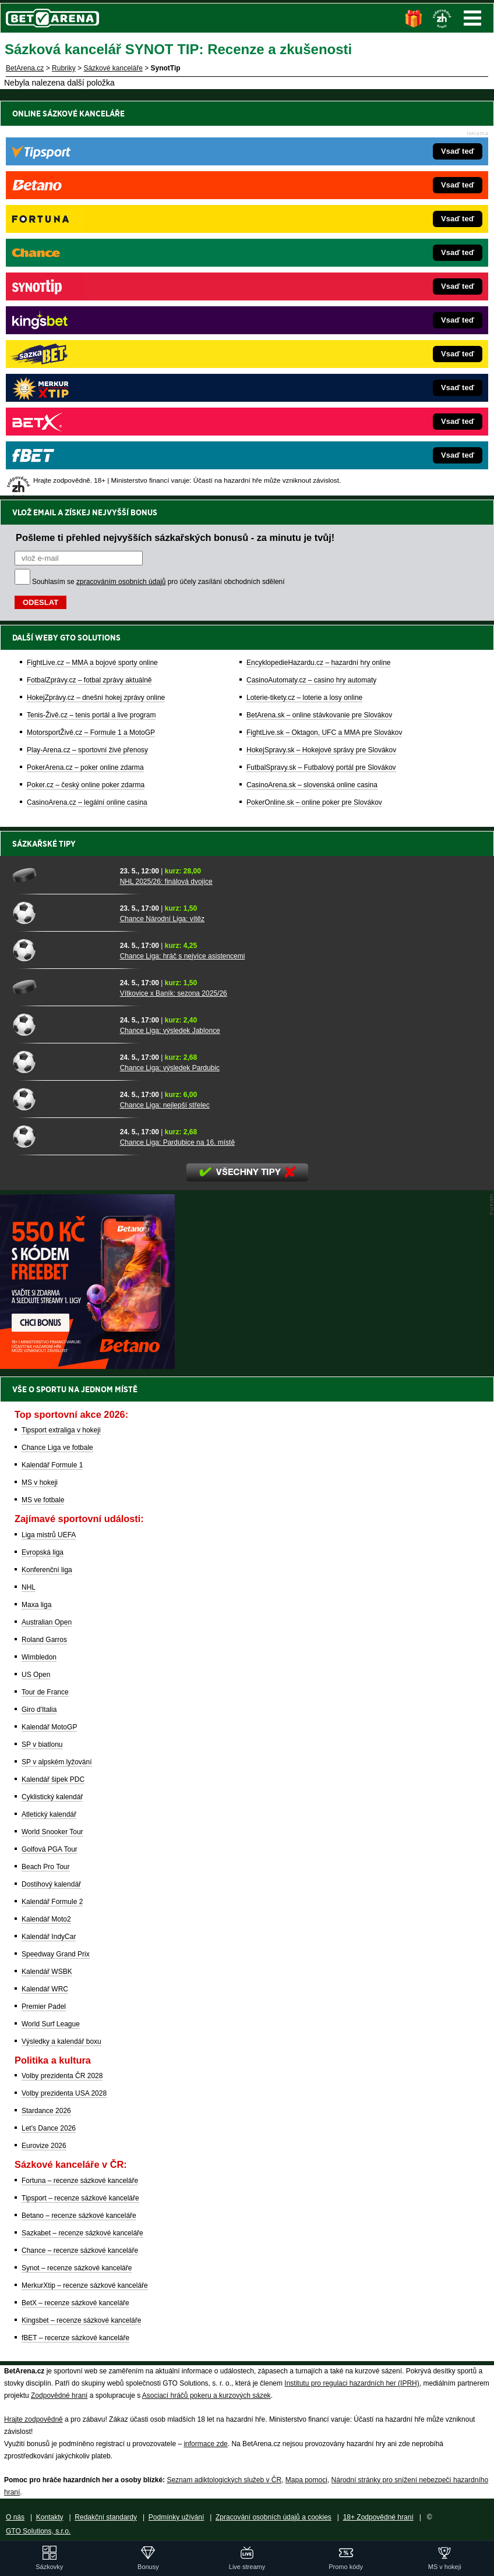  I want to click on Fortuna – recenze sázkové kanceláře, so click(80, 2181).